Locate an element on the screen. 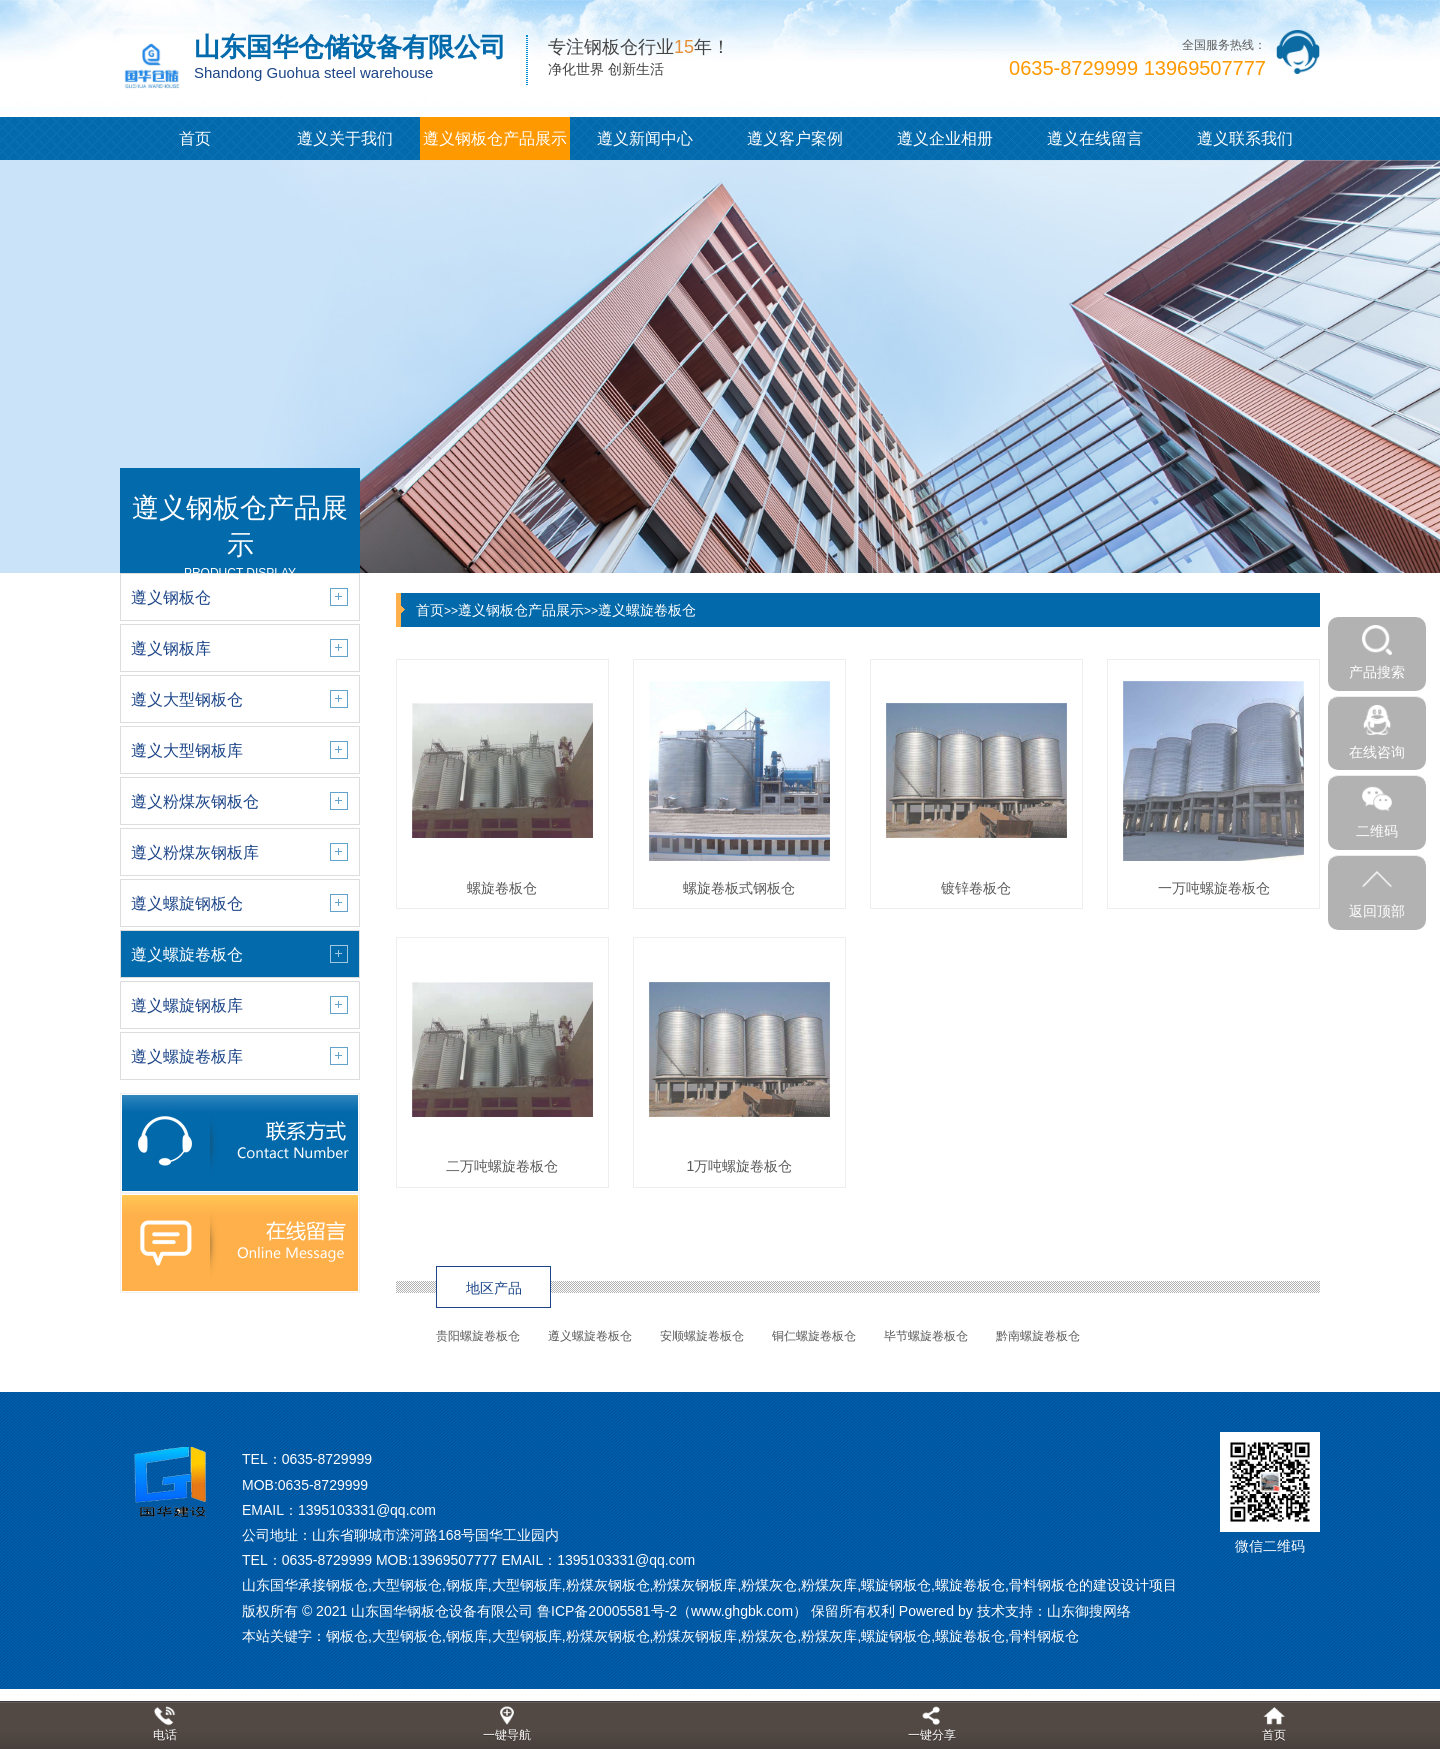 This screenshot has height=1749, width=1440. 一键导航 is located at coordinates (507, 1735).